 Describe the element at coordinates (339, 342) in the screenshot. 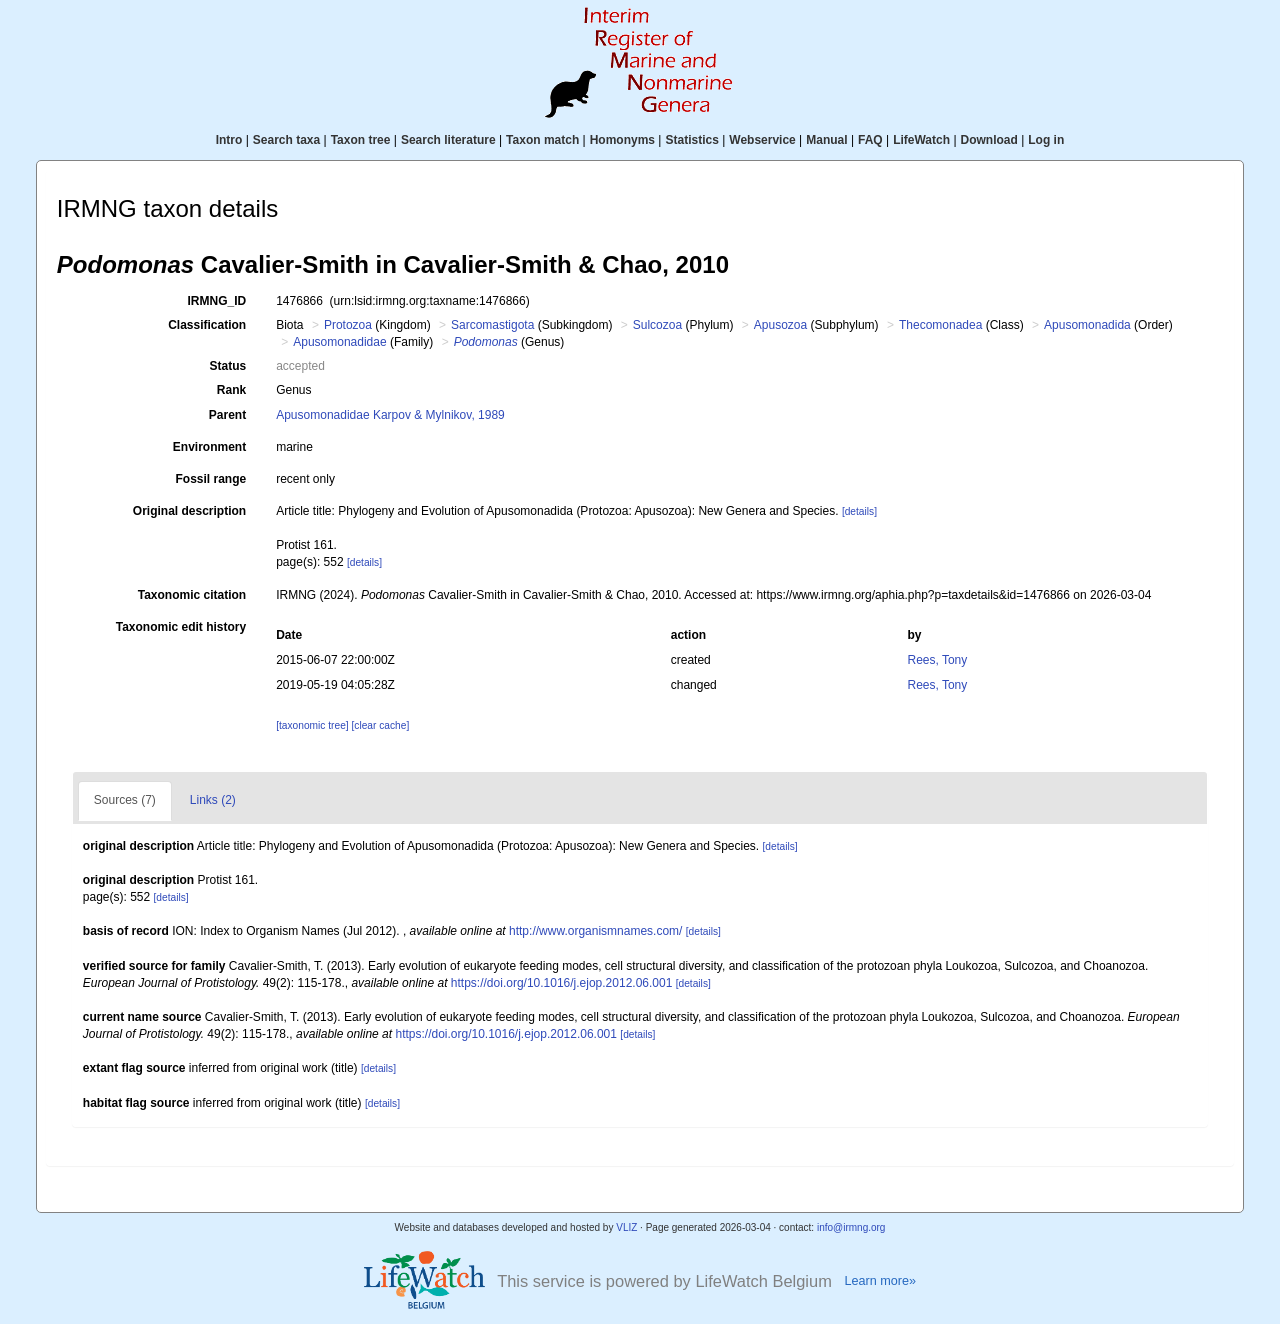

I see `Apusomonadidae` at that location.